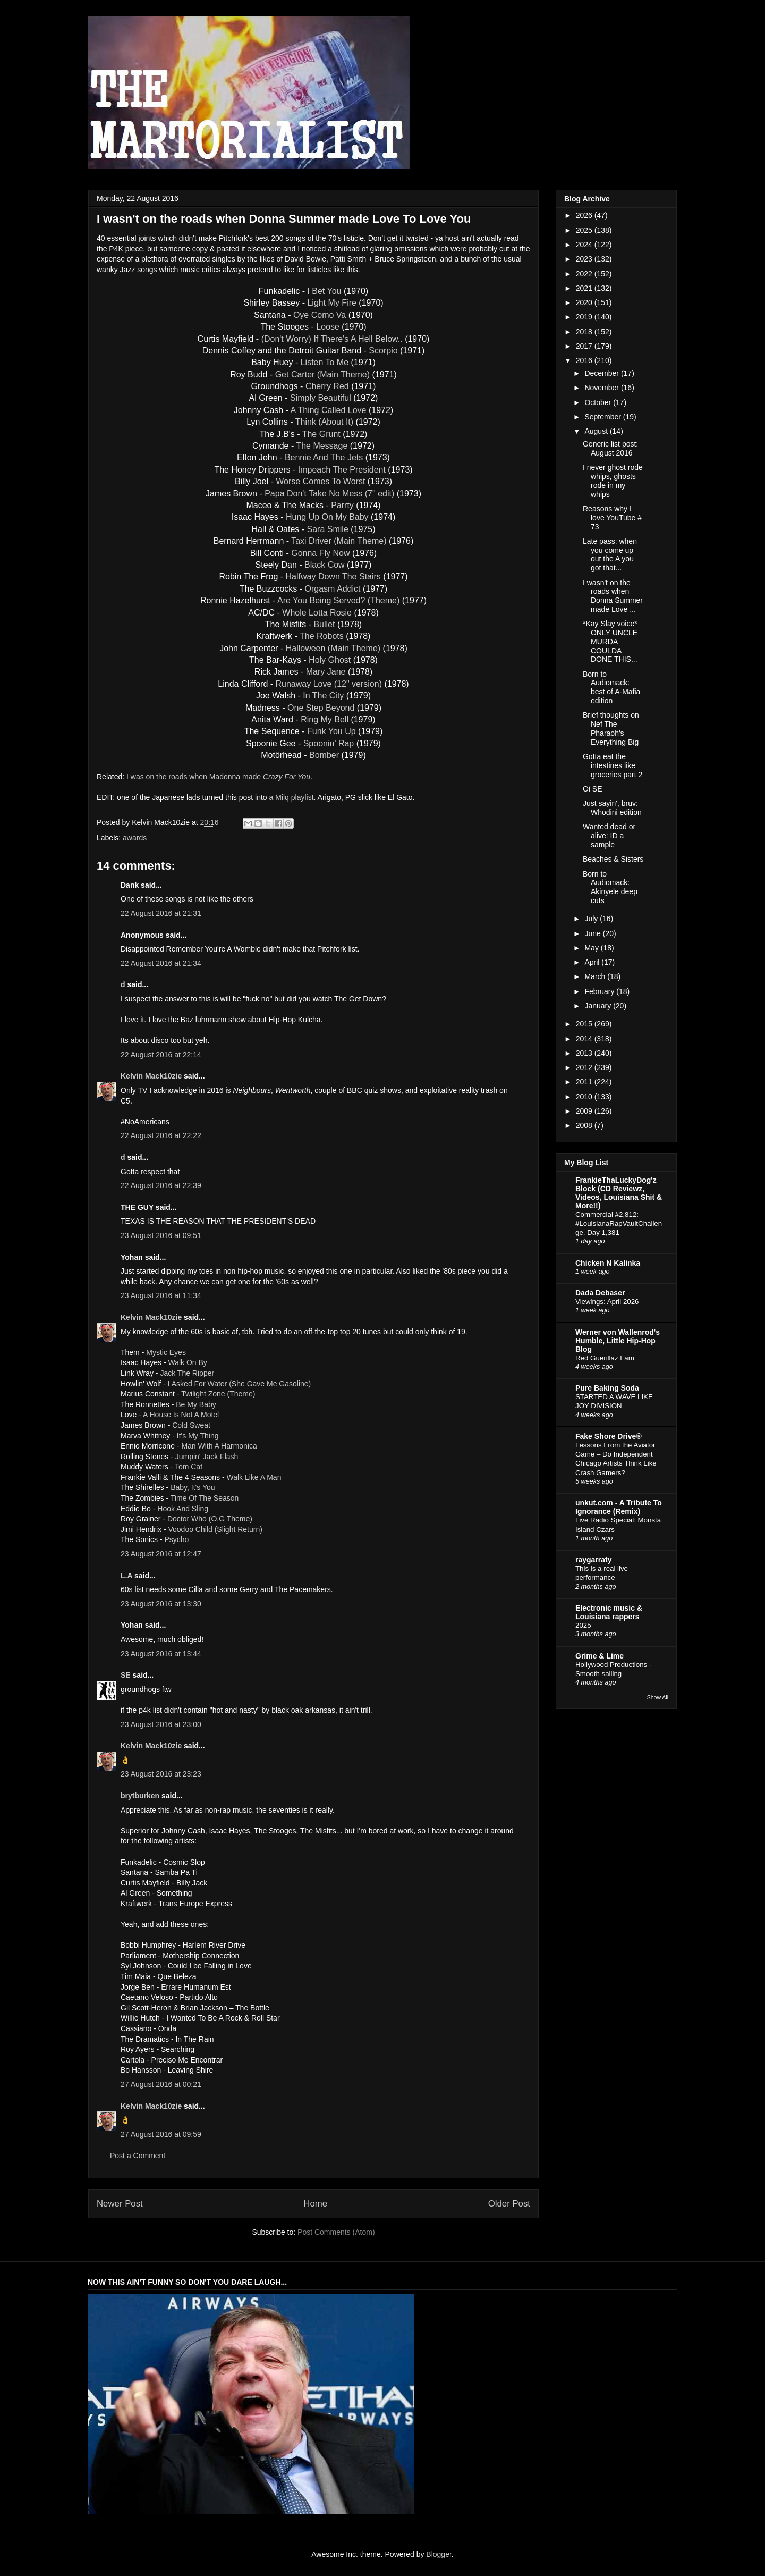 The height and width of the screenshot is (2576, 765). What do you see at coordinates (585, 317) in the screenshot?
I see `2019` at bounding box center [585, 317].